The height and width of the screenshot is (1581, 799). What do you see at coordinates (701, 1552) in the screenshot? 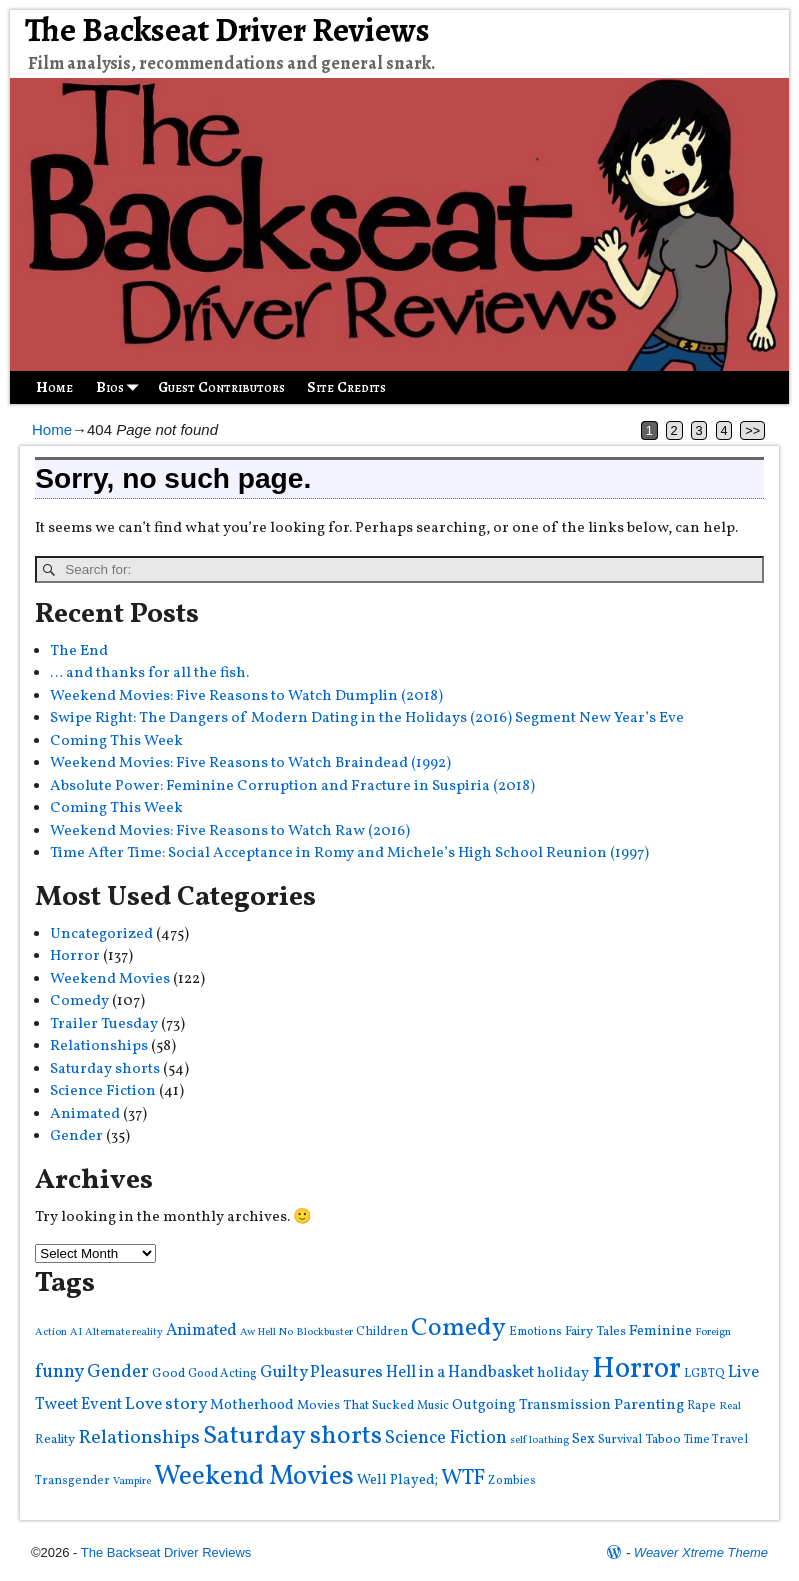
I see `Weaver Xtreme Theme` at bounding box center [701, 1552].